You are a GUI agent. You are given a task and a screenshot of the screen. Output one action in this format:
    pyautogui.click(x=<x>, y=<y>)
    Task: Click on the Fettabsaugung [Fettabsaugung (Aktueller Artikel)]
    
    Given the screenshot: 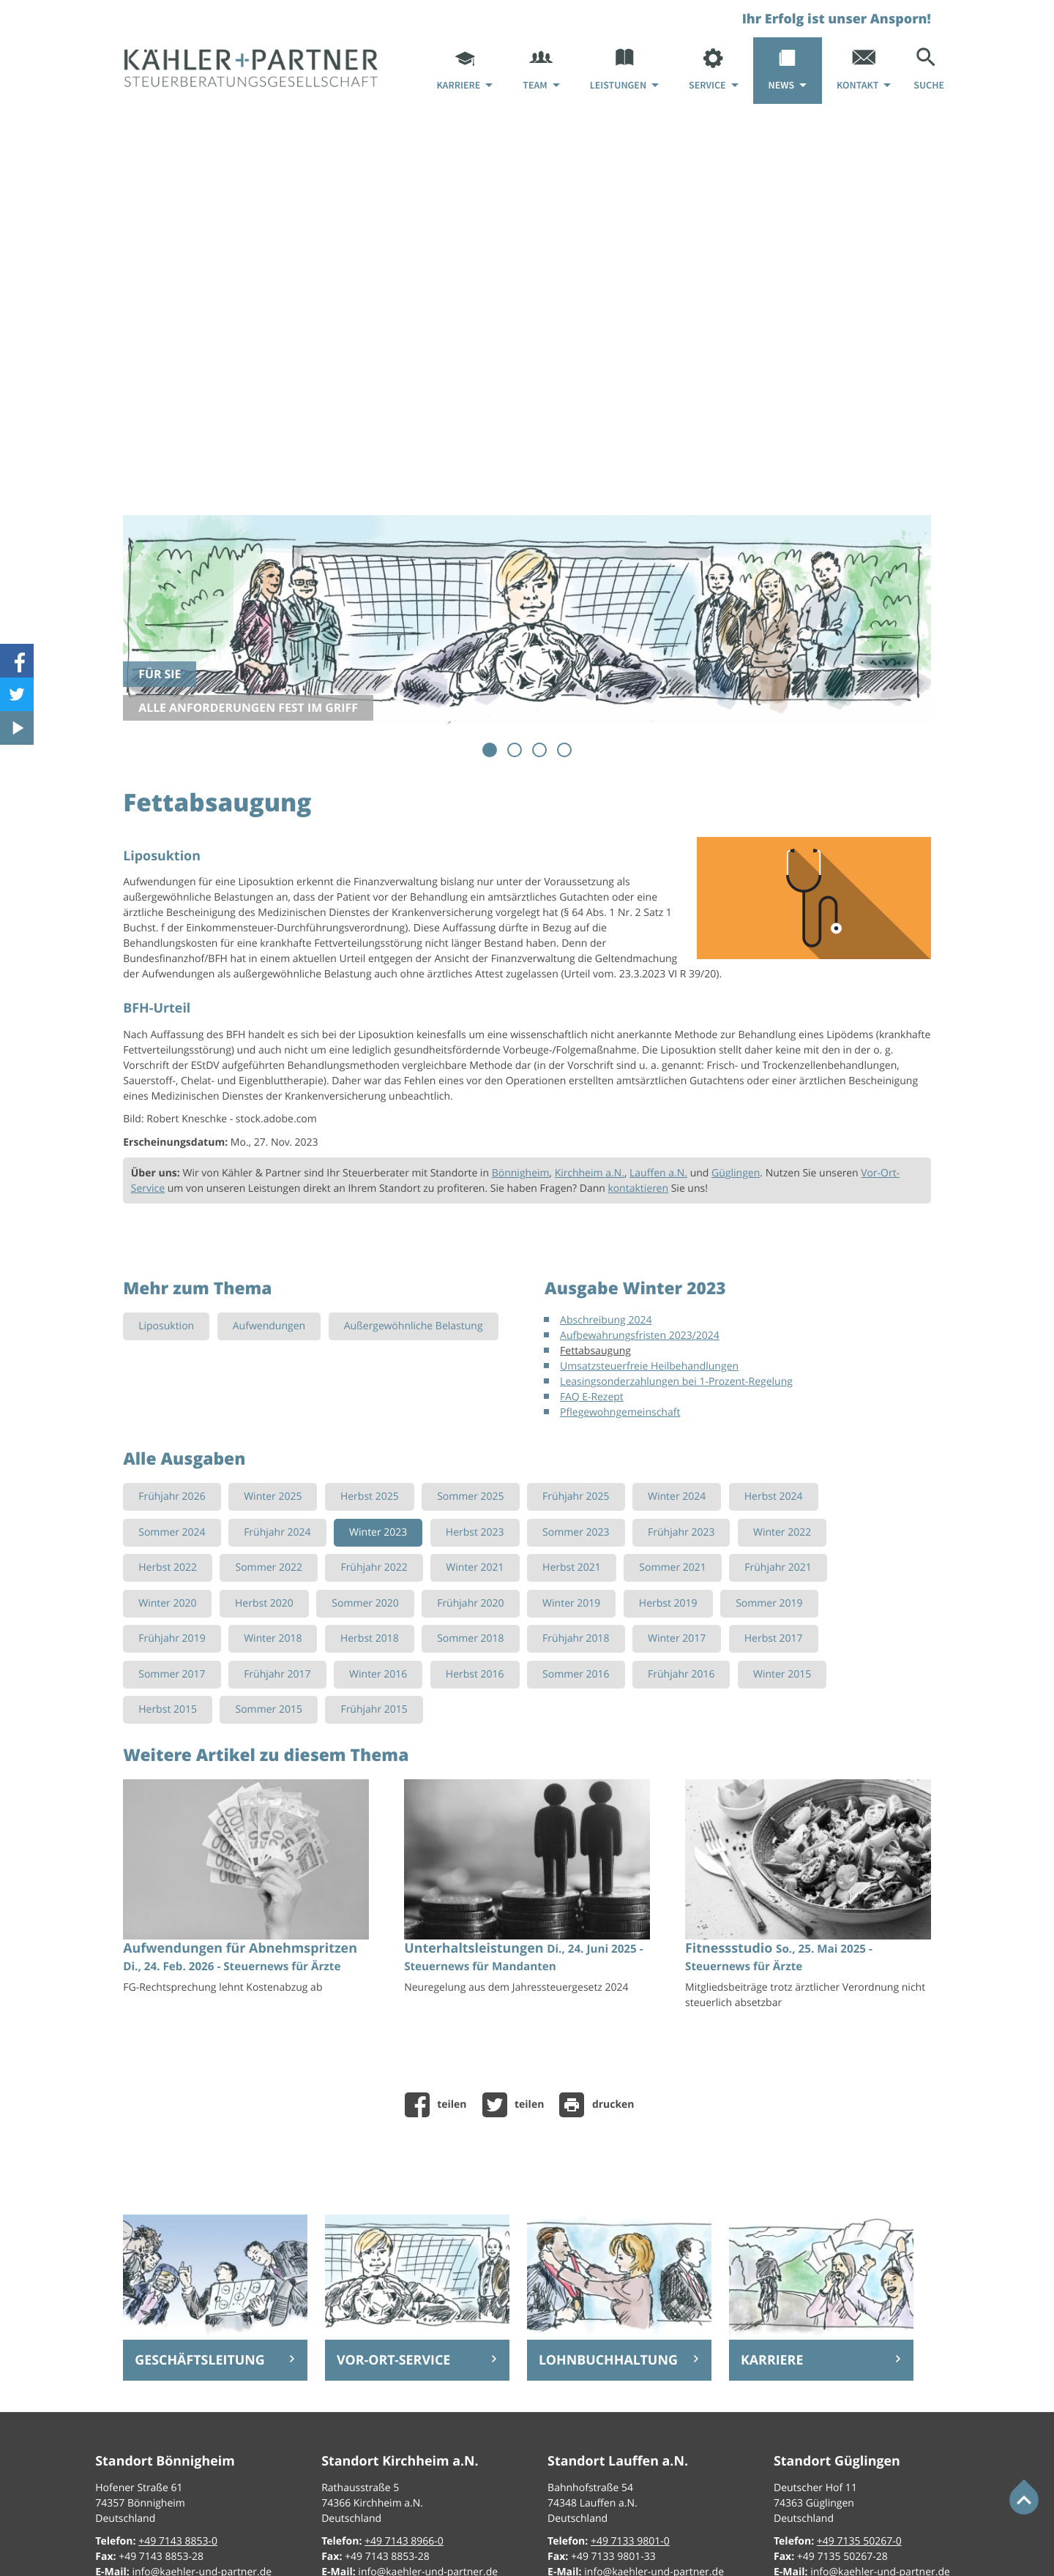 What is the action you would take?
    pyautogui.click(x=595, y=1351)
    